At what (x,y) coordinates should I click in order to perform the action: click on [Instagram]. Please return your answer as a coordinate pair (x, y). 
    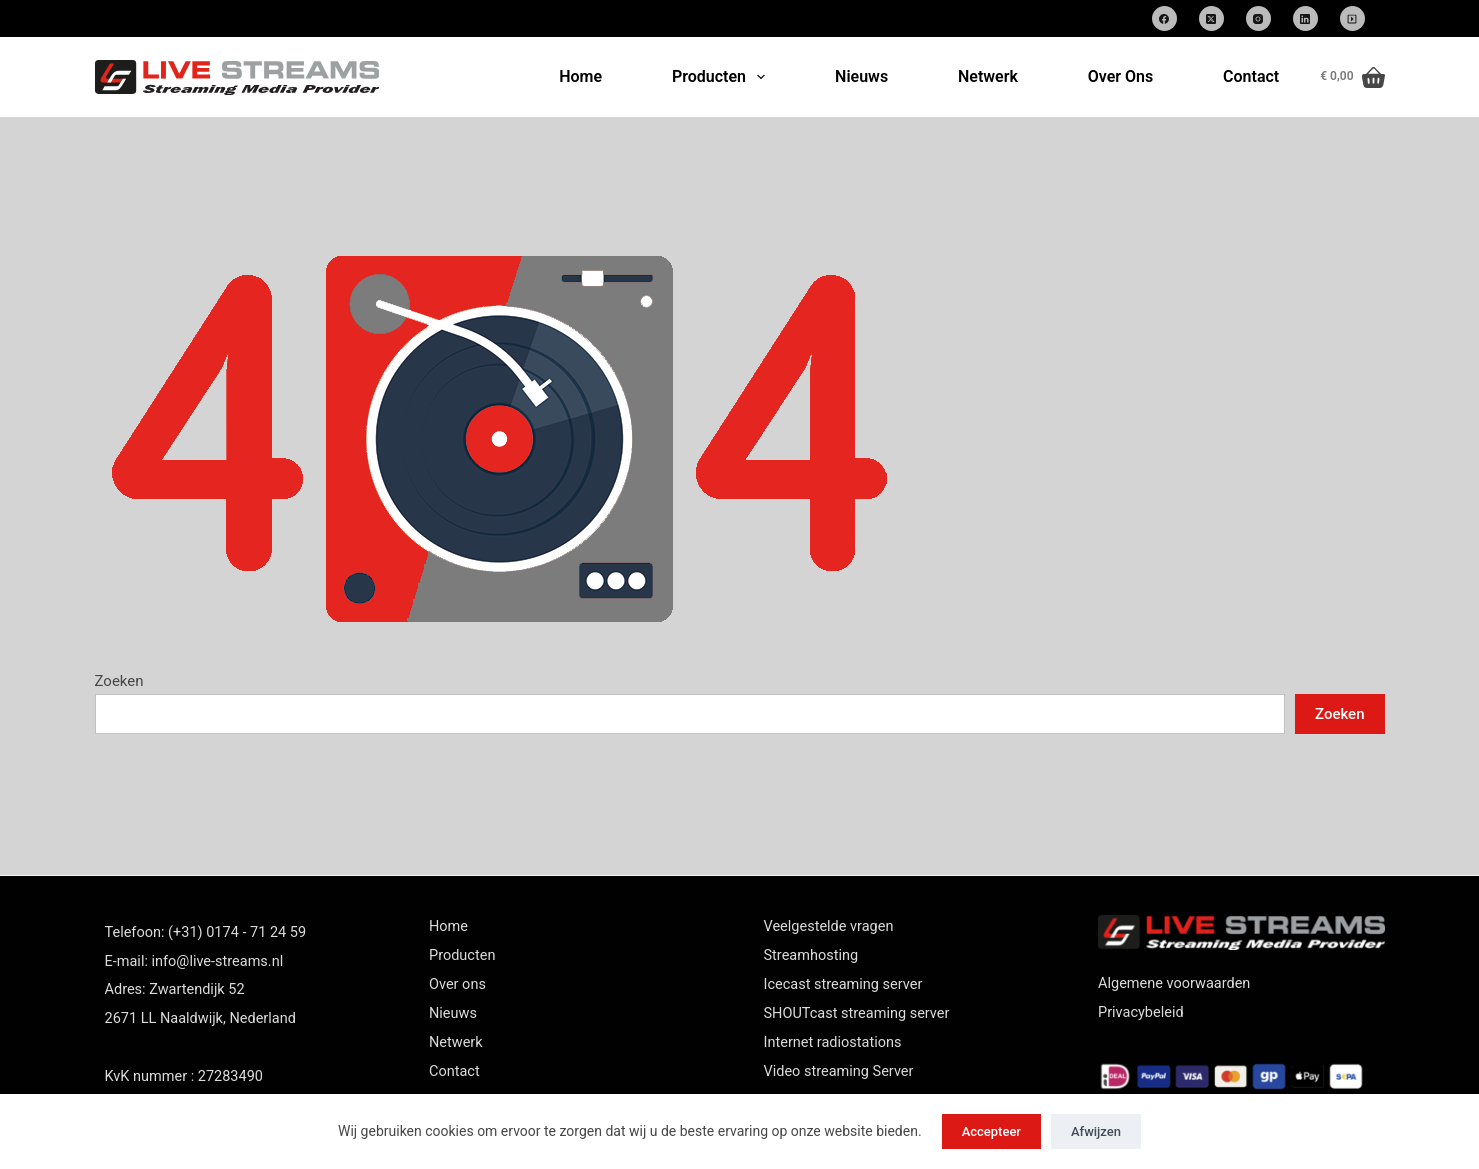
    Looking at the image, I should click on (1258, 18).